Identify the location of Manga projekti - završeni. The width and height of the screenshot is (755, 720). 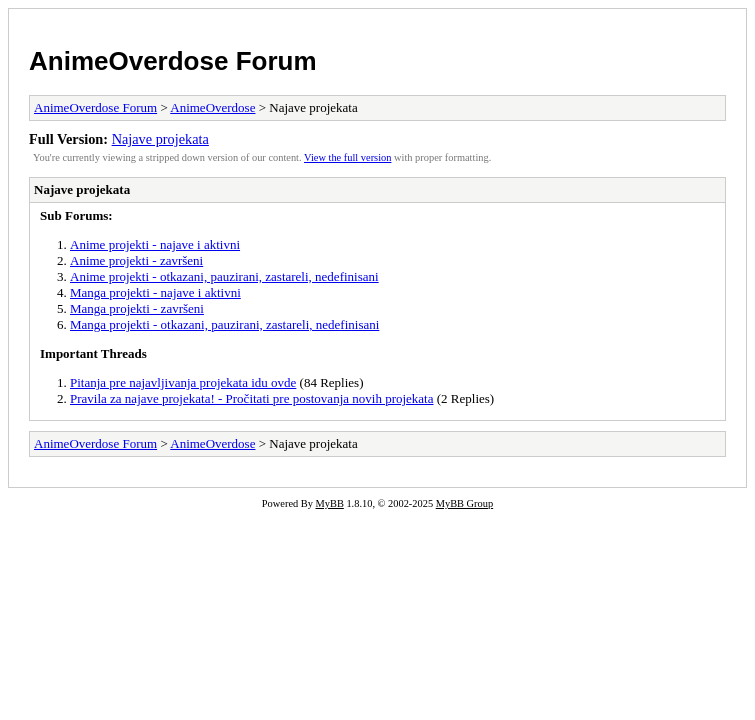
(137, 308).